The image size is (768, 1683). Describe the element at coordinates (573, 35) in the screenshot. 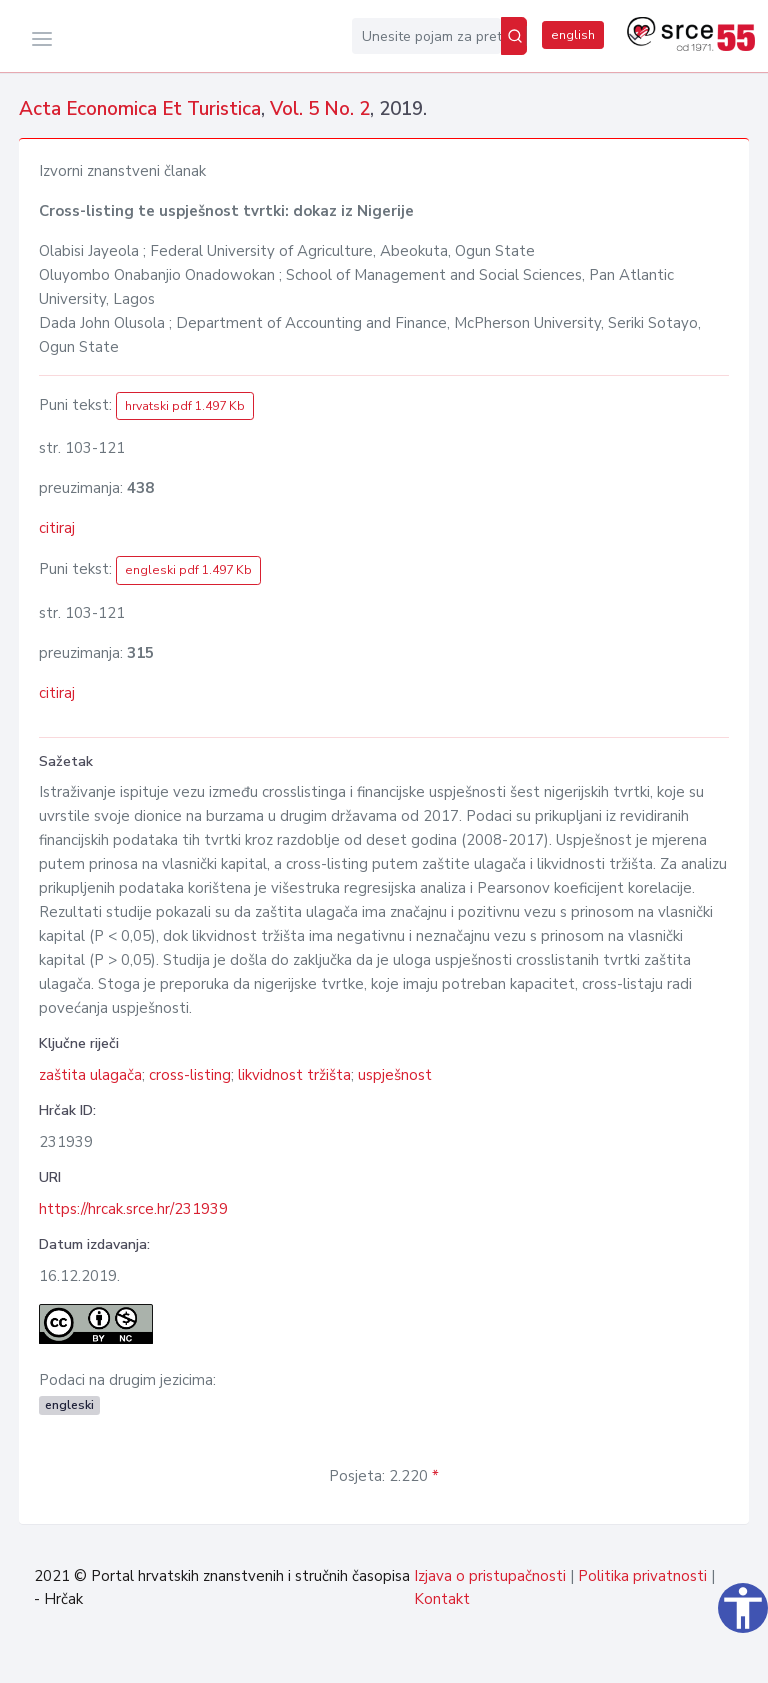

I see `english` at that location.